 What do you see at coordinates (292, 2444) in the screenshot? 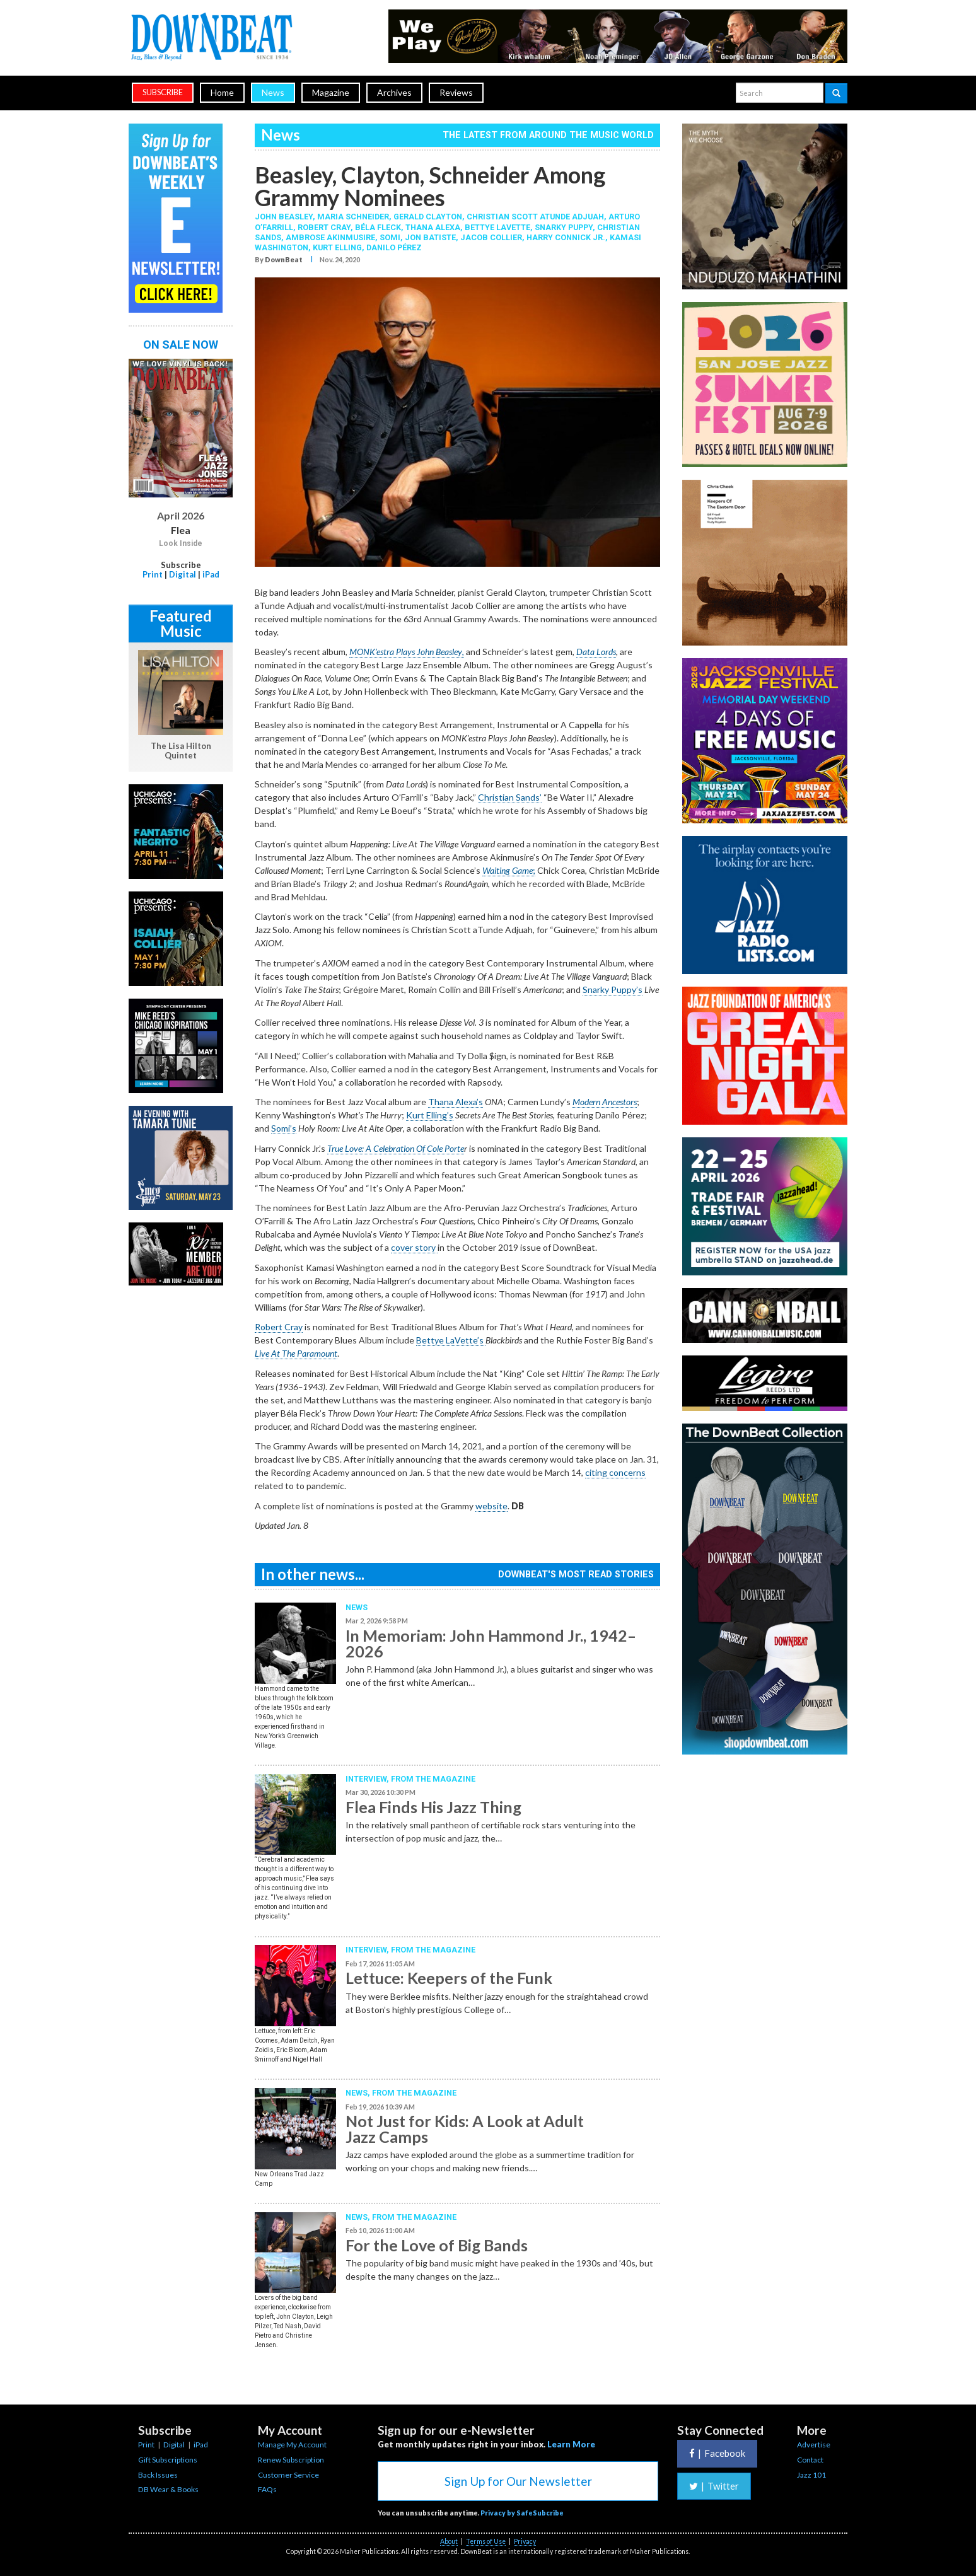
I see `Manage My Account` at bounding box center [292, 2444].